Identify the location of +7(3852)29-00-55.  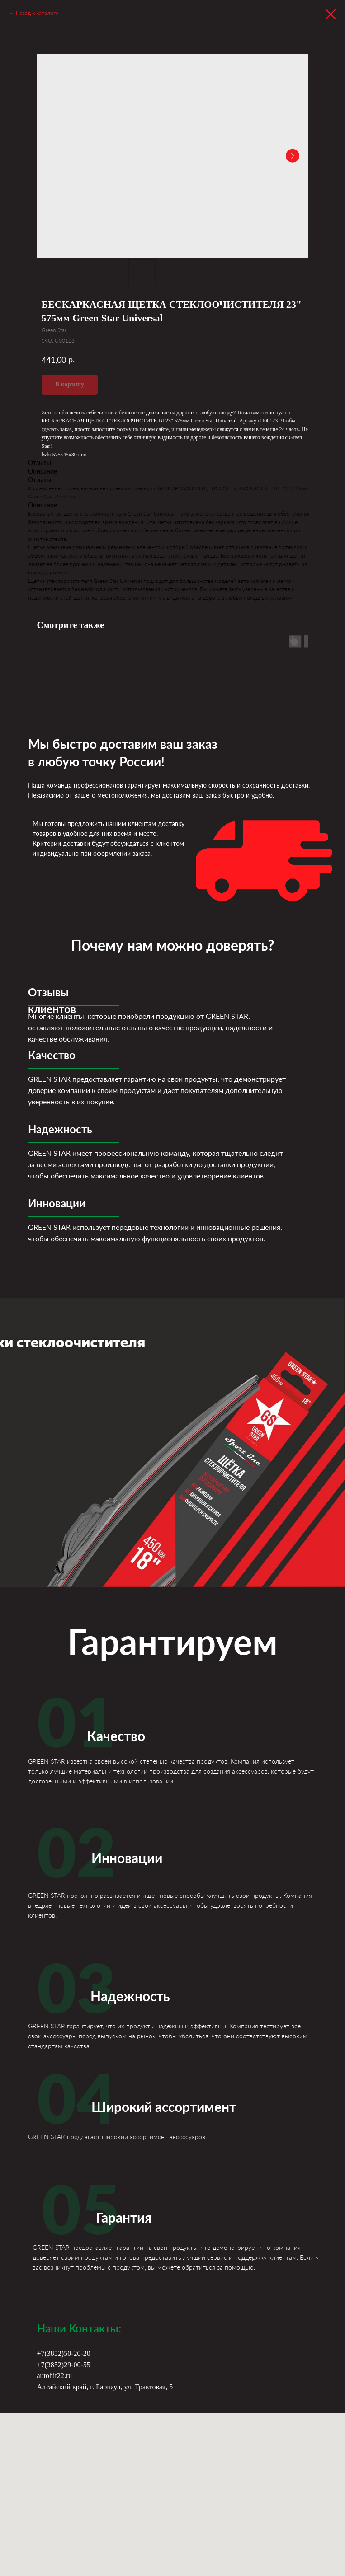
(63, 2365).